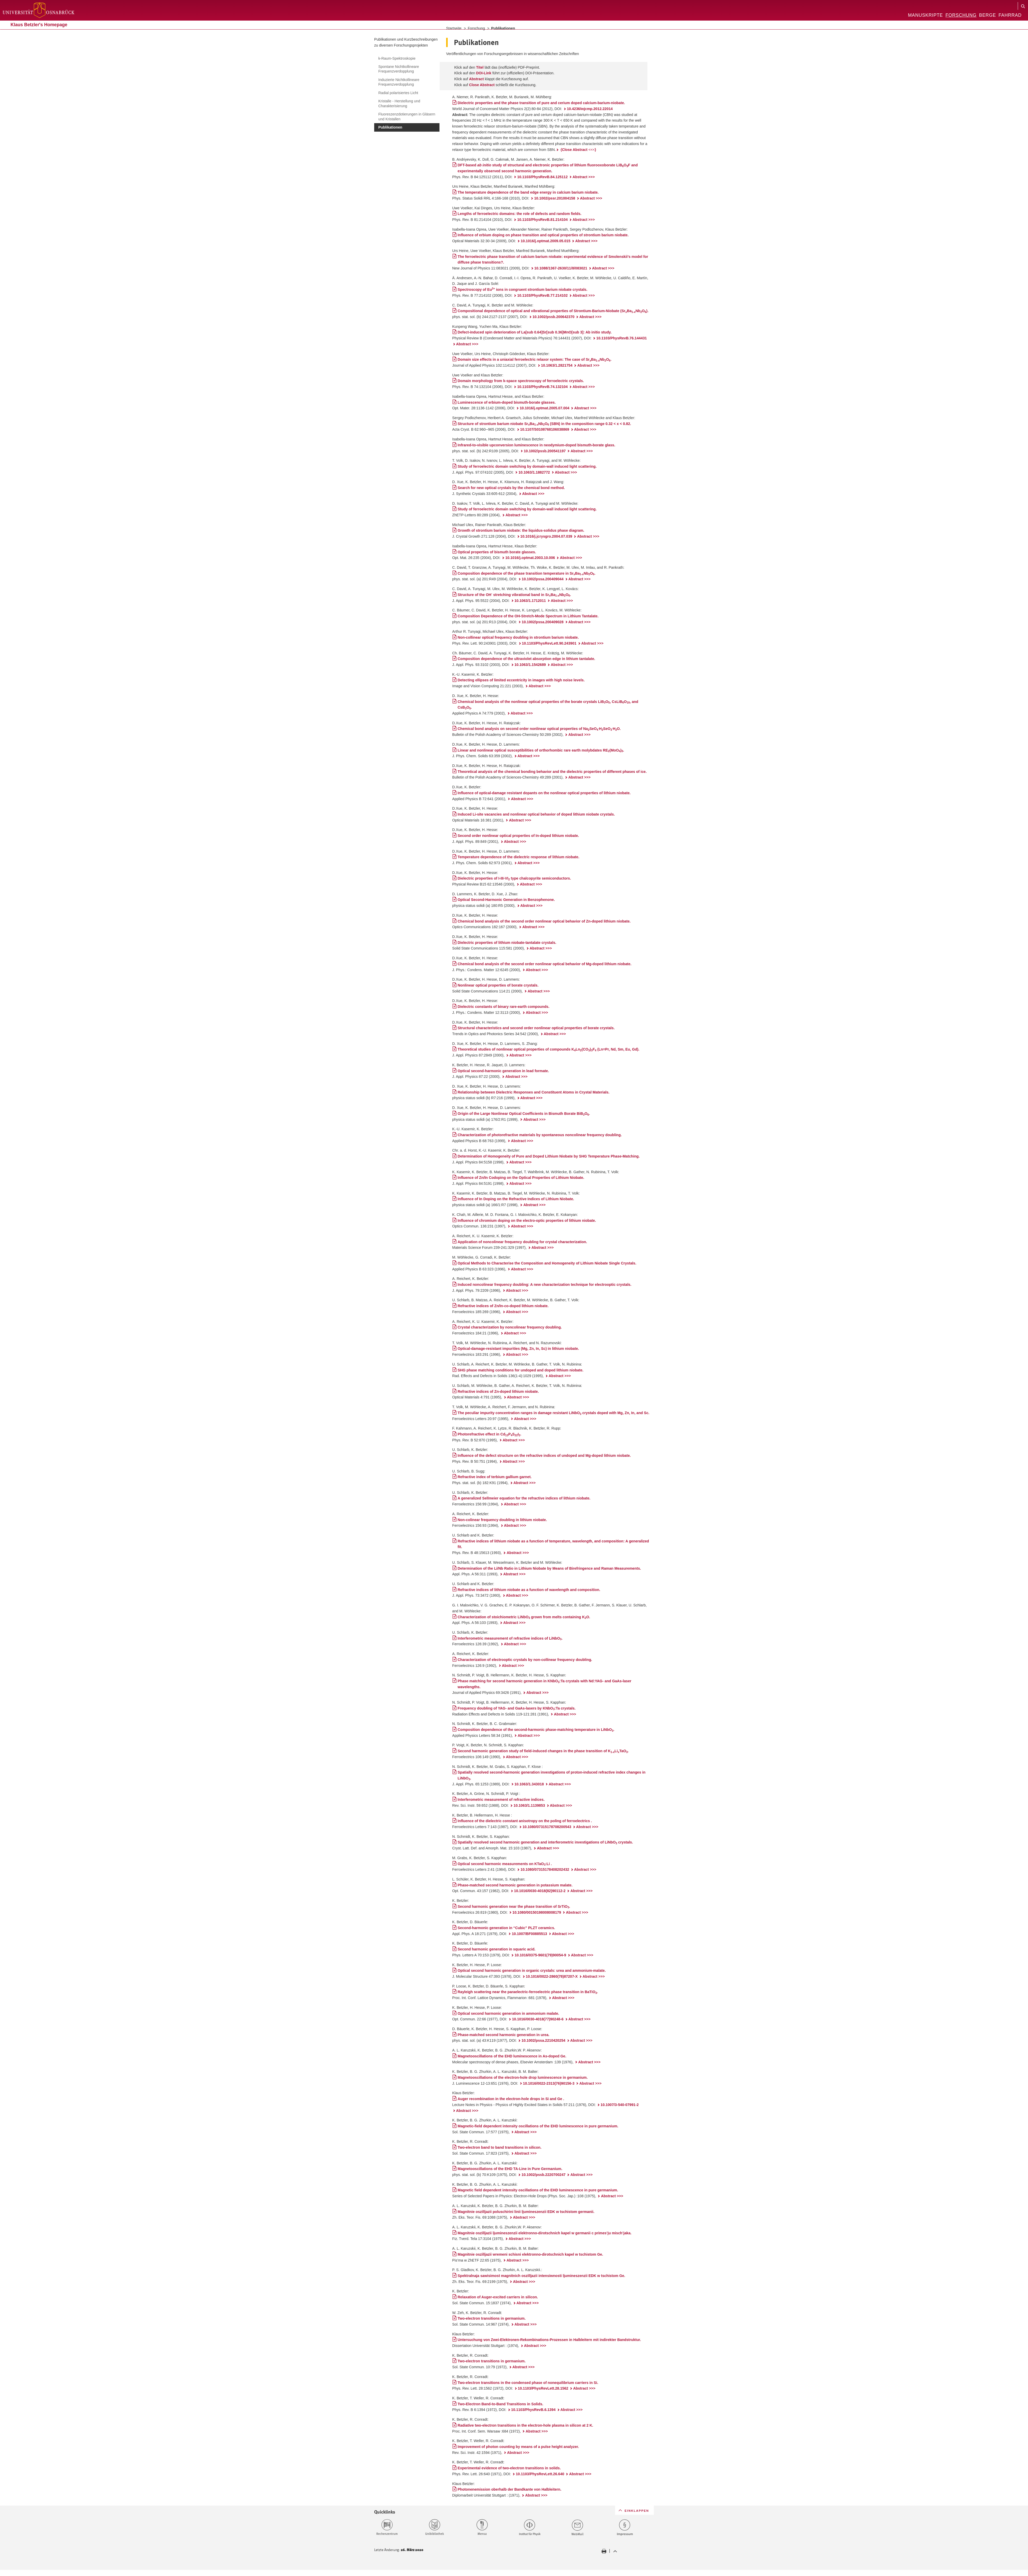  Describe the element at coordinates (530, 558) in the screenshot. I see `10.1016/j.optmat.2003.10.006` at that location.